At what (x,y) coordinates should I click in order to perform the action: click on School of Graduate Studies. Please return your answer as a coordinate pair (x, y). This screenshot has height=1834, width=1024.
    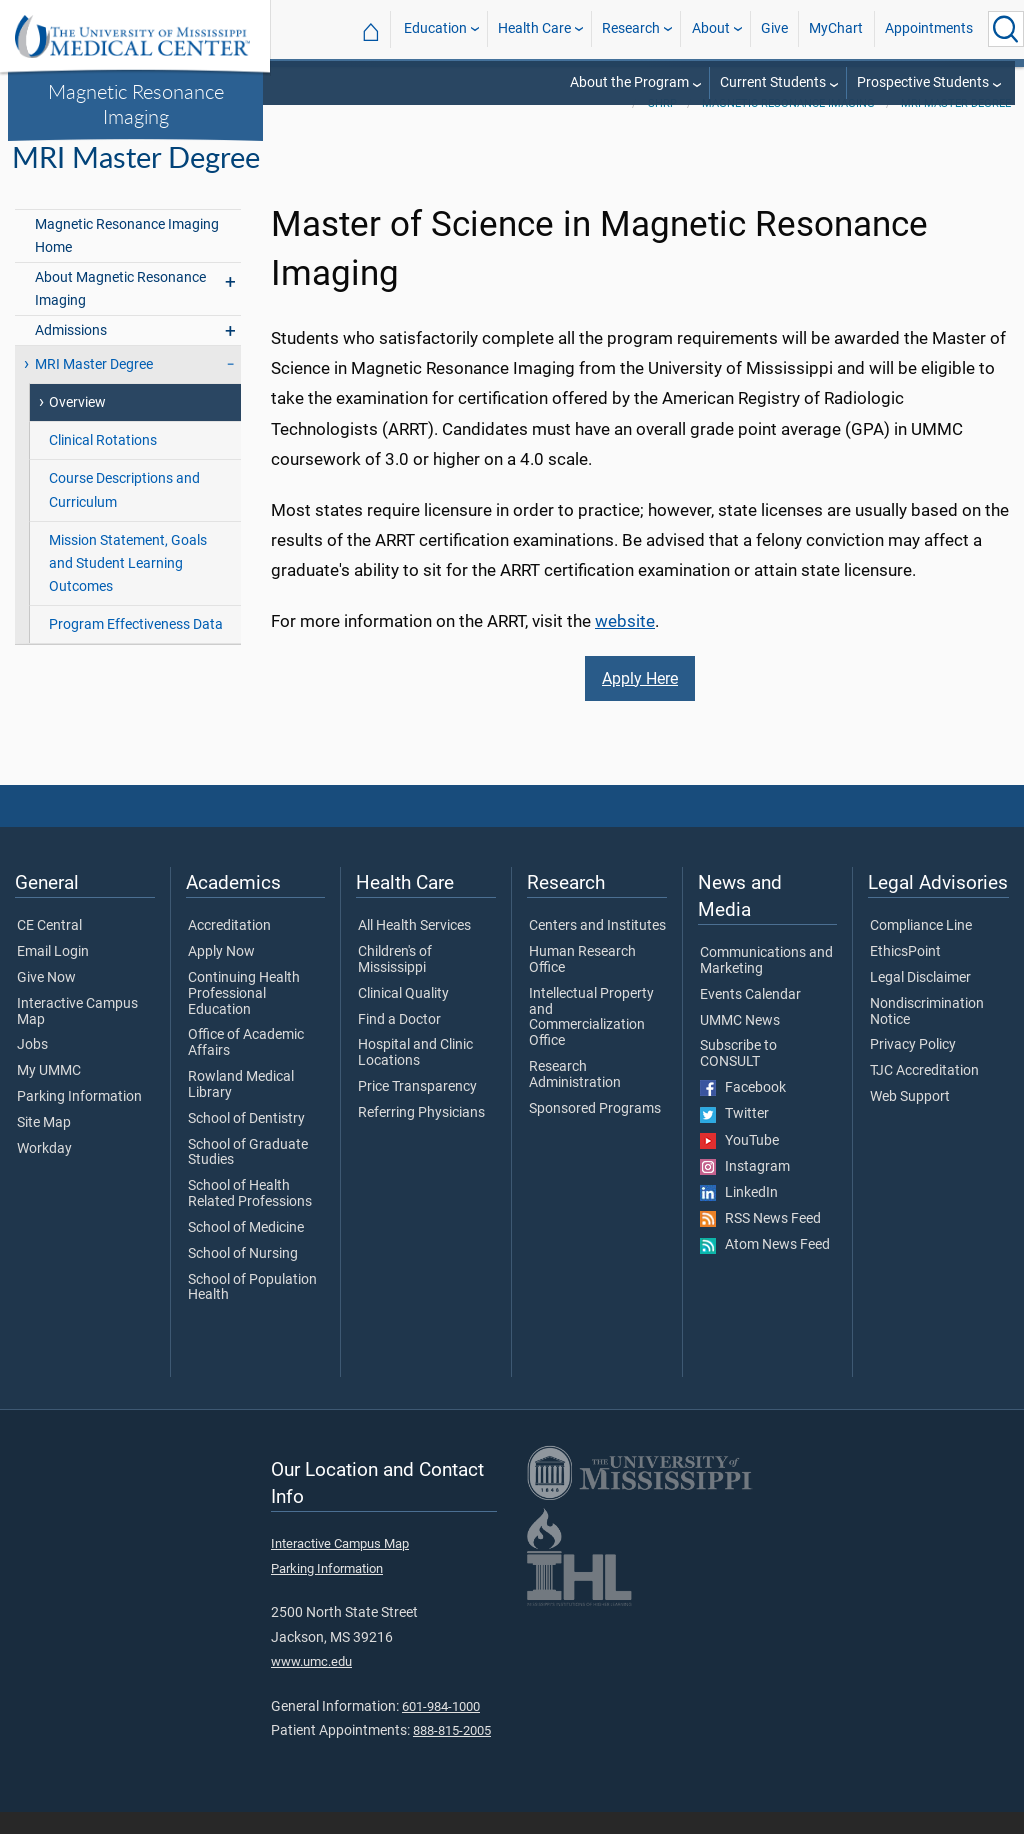
    Looking at the image, I should click on (248, 1175).